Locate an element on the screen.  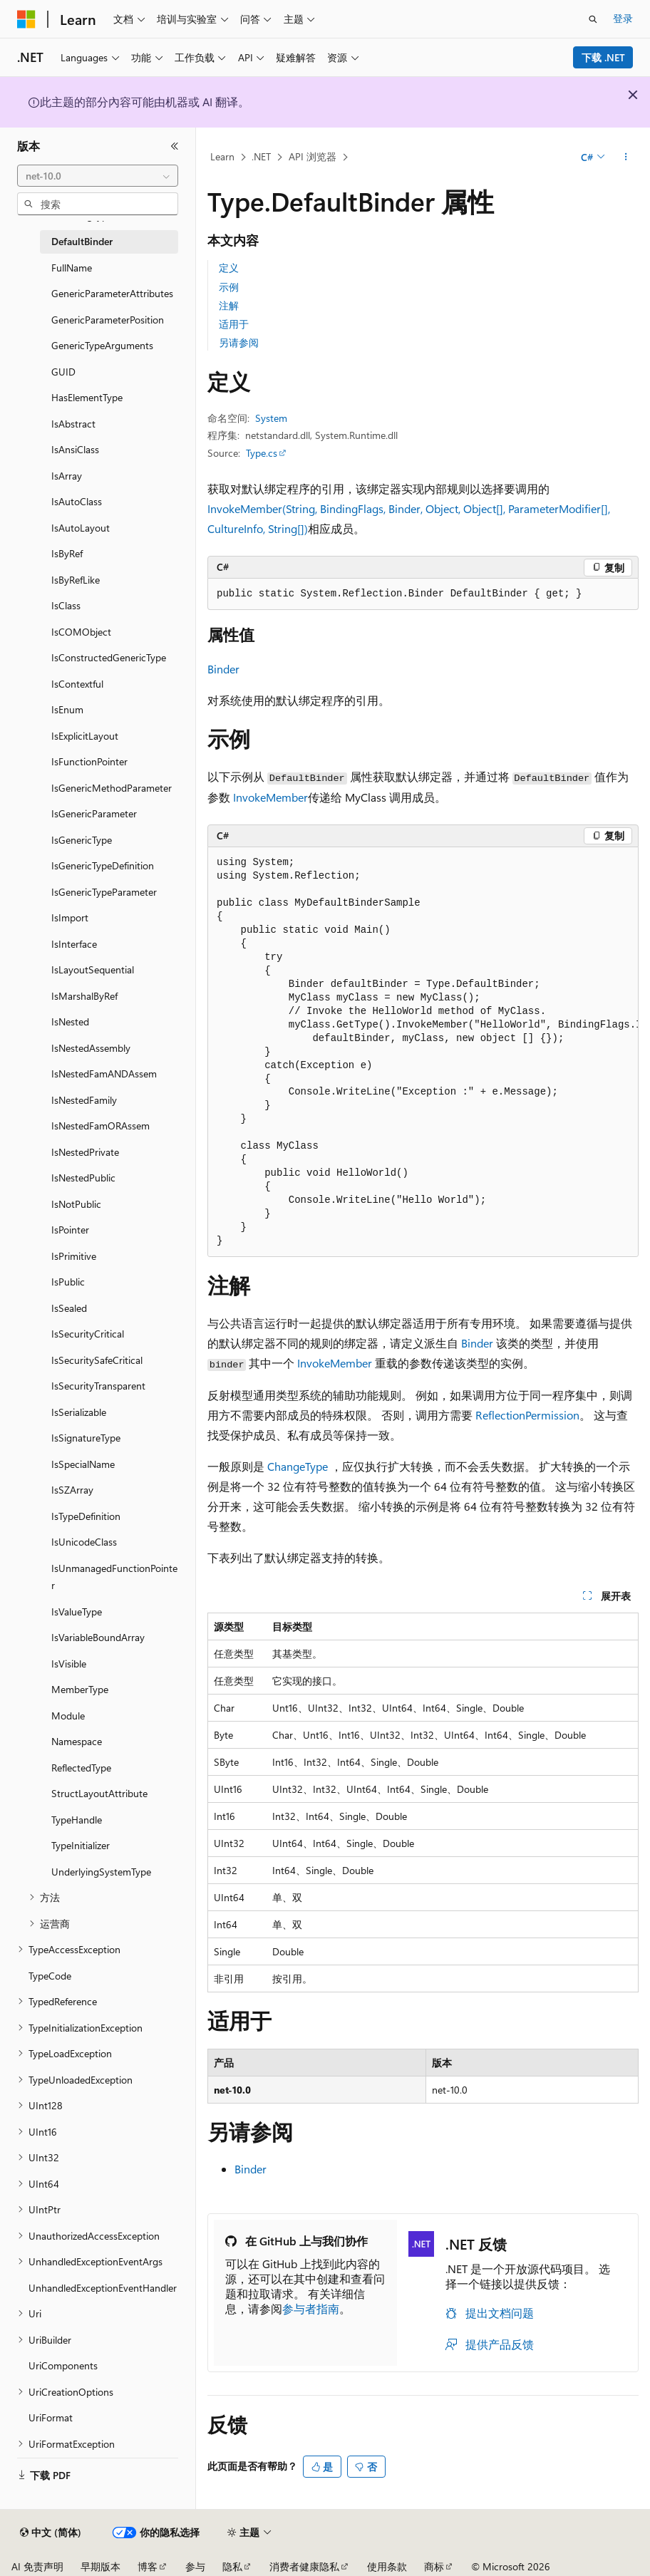
[group] is located at coordinates (423, 1052).